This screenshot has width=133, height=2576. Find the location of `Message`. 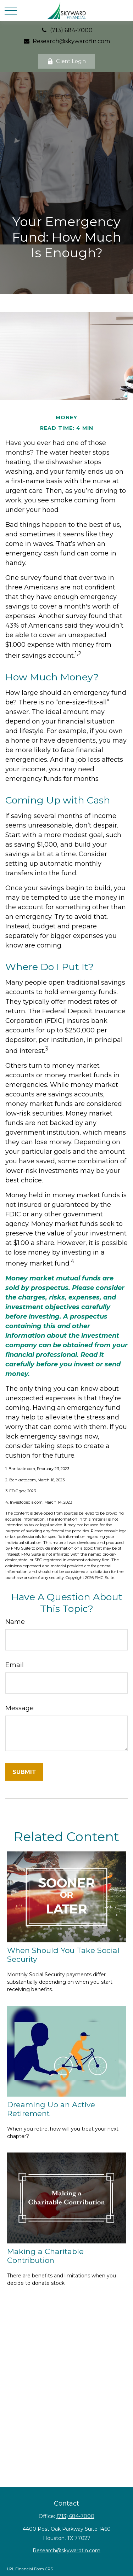

Message is located at coordinates (19, 1708).